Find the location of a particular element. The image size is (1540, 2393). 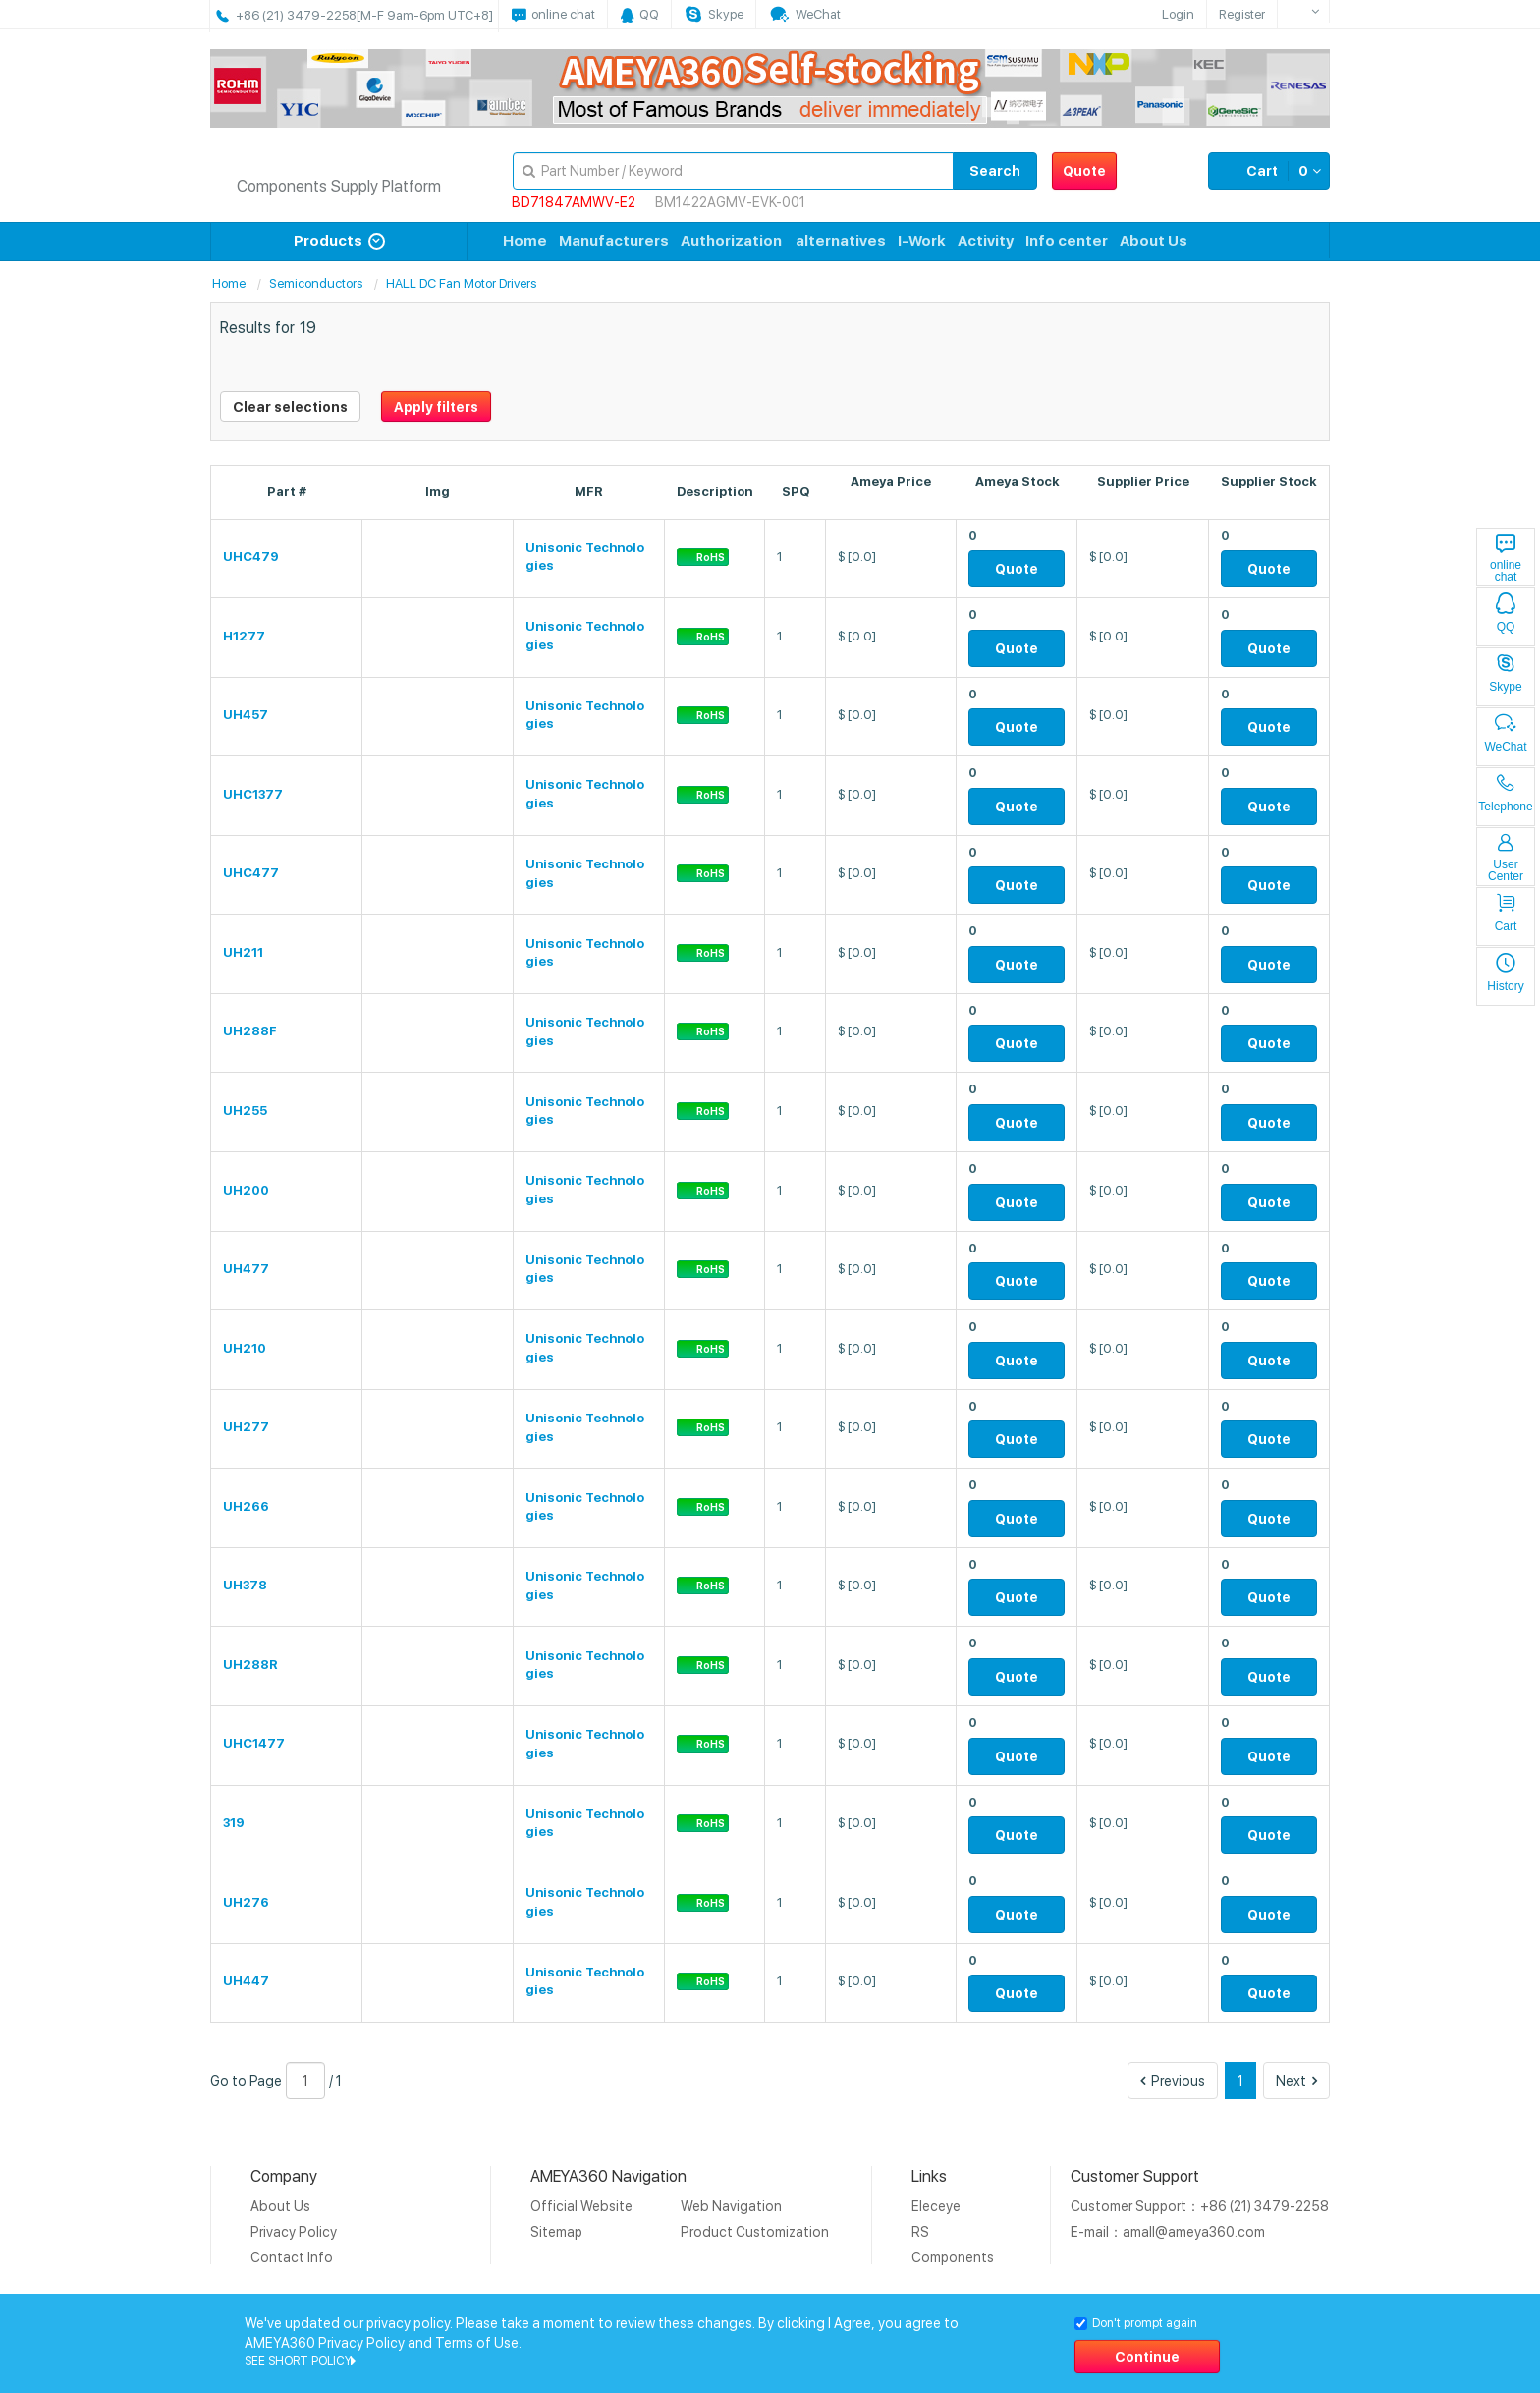

H1277 is located at coordinates (244, 636).